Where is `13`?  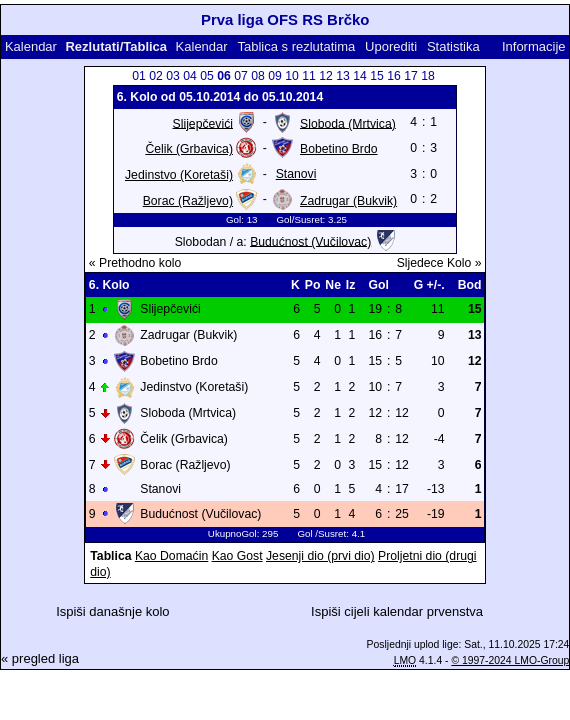 13 is located at coordinates (343, 76).